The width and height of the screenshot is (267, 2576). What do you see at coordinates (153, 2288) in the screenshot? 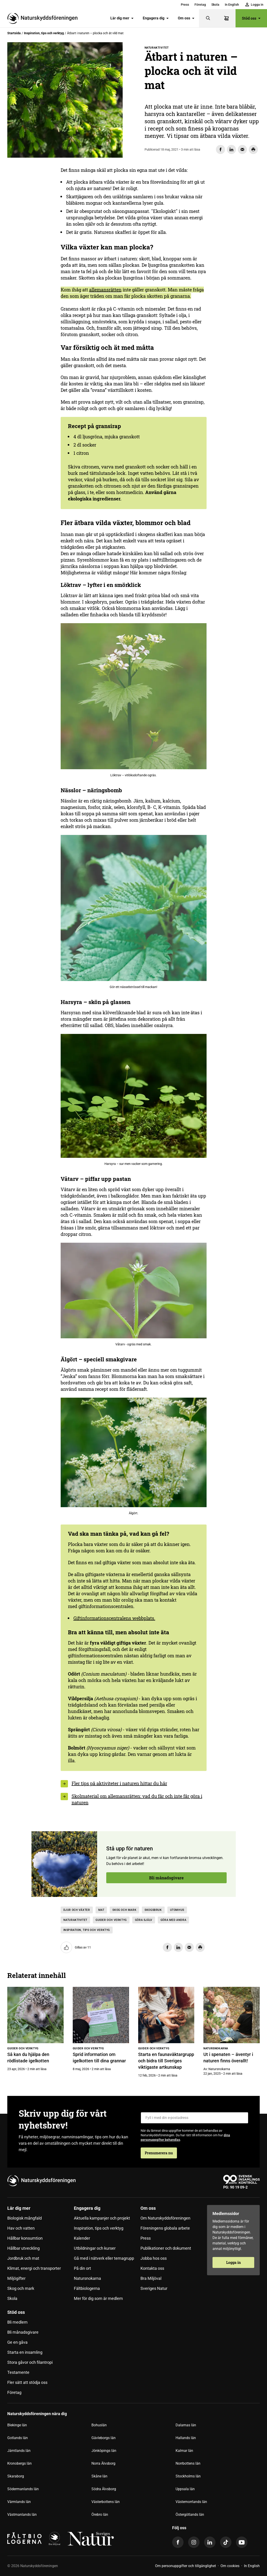
I see `Sveriges Natur` at bounding box center [153, 2288].